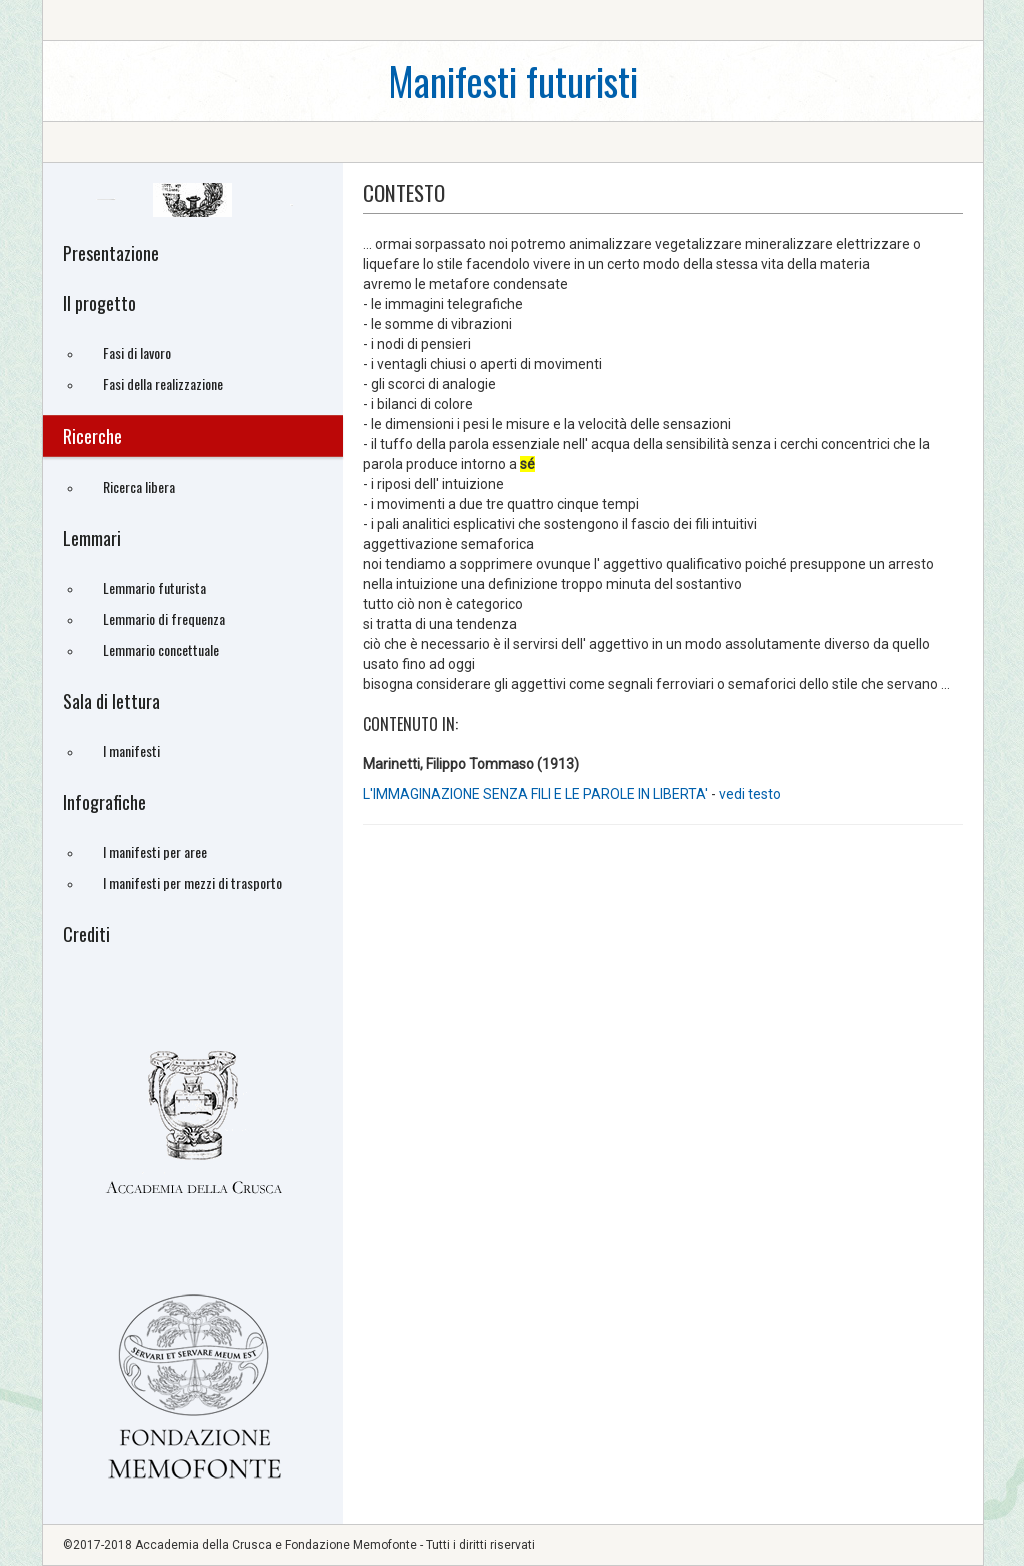 The image size is (1024, 1566). I want to click on vedi testo, so click(750, 794).